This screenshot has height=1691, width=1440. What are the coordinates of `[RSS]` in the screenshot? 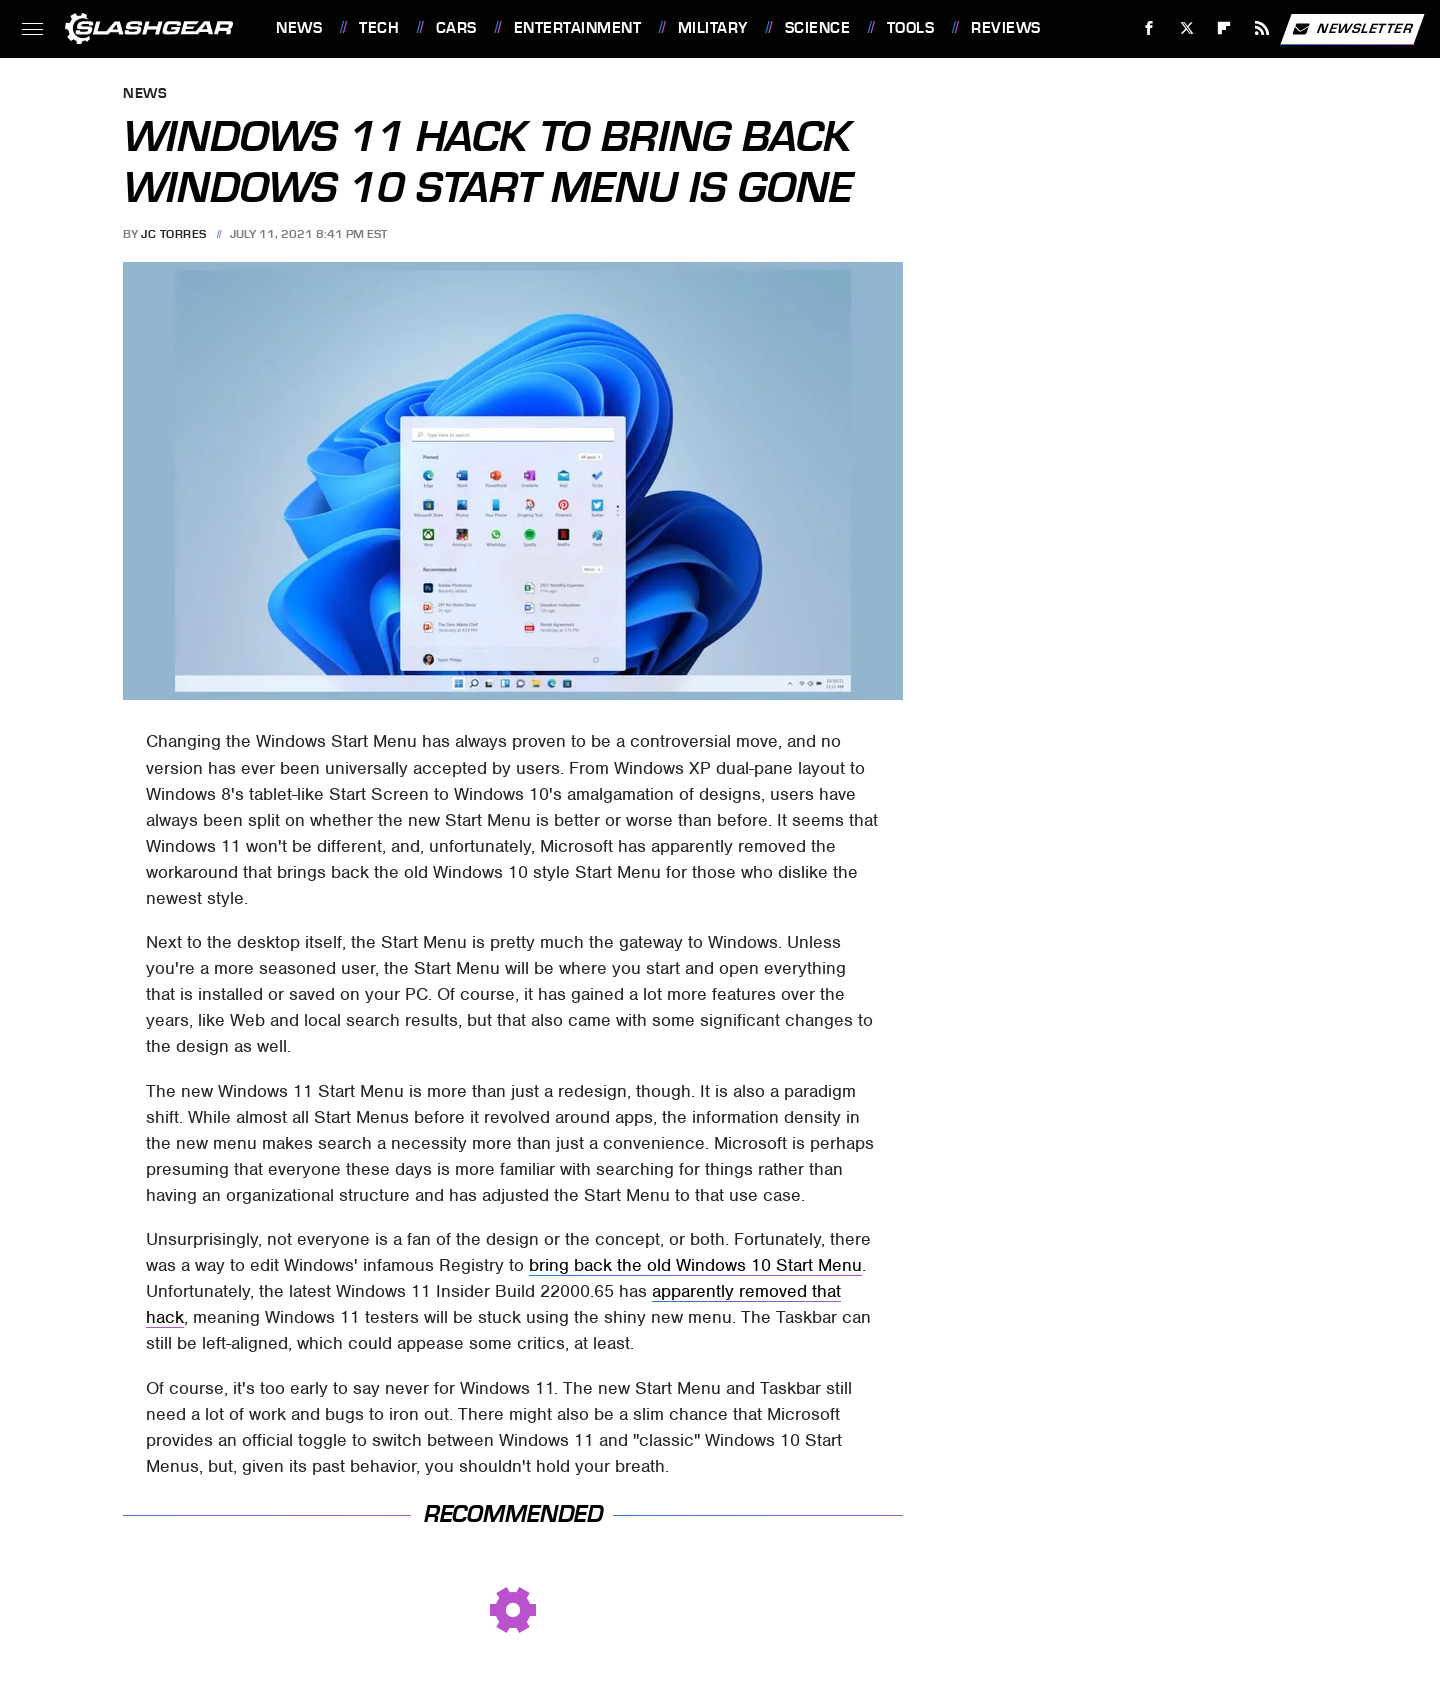 It's located at (1262, 28).